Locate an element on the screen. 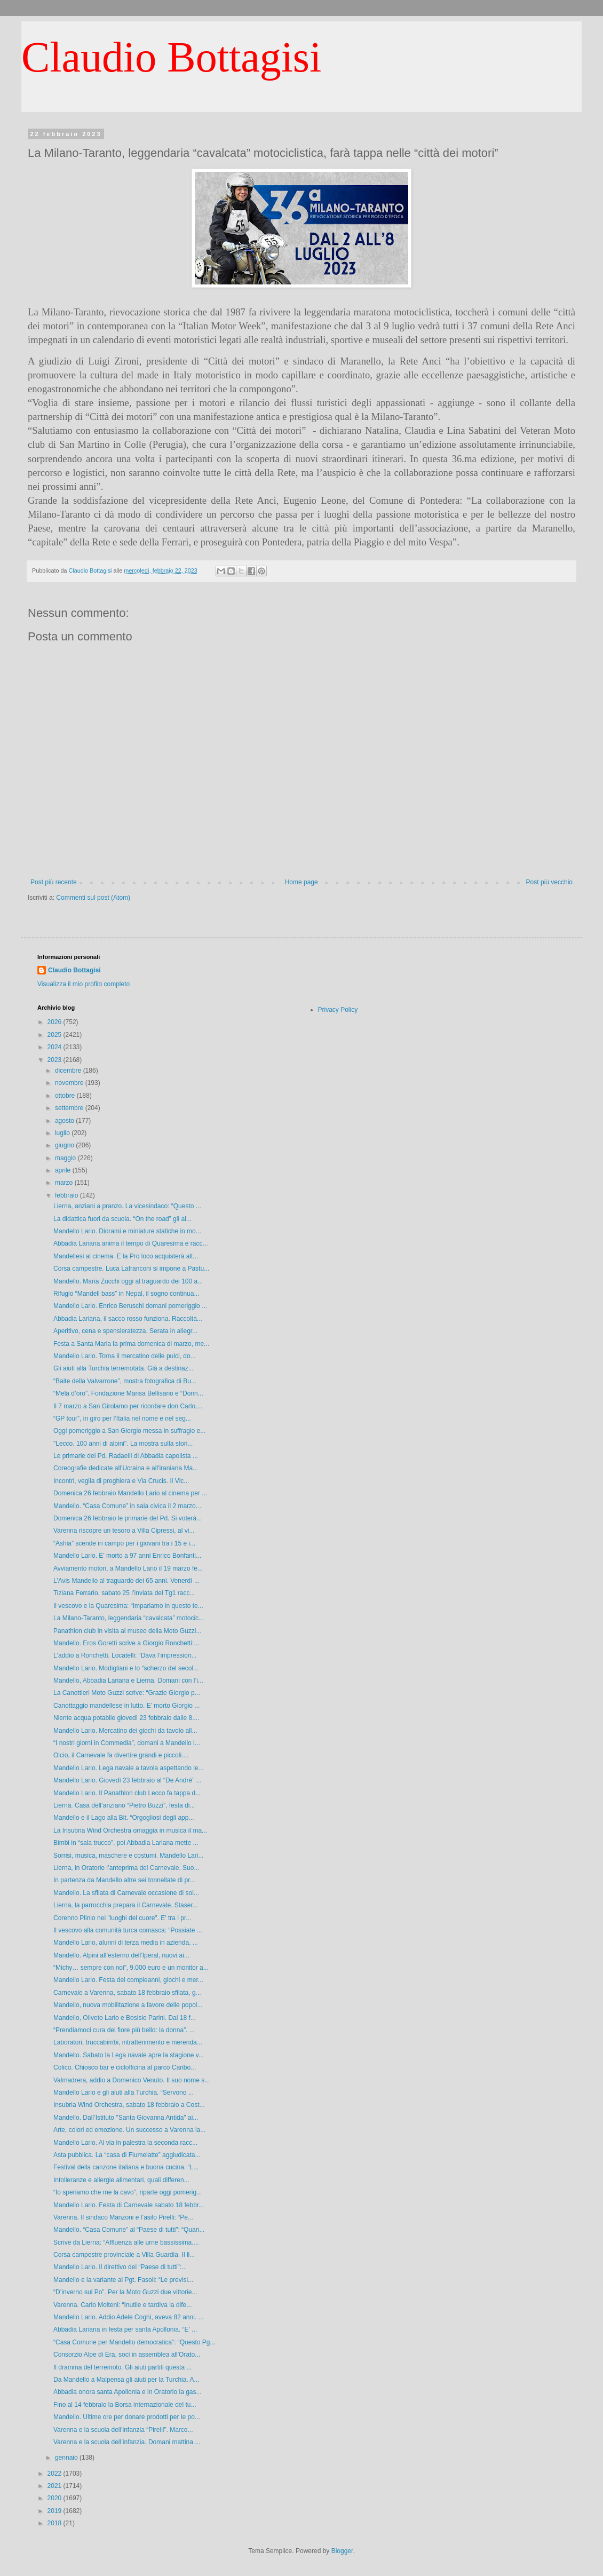 The width and height of the screenshot is (603, 2576). Il vescovo e la Quaresima: “Impariamo in questo te... is located at coordinates (128, 1606).